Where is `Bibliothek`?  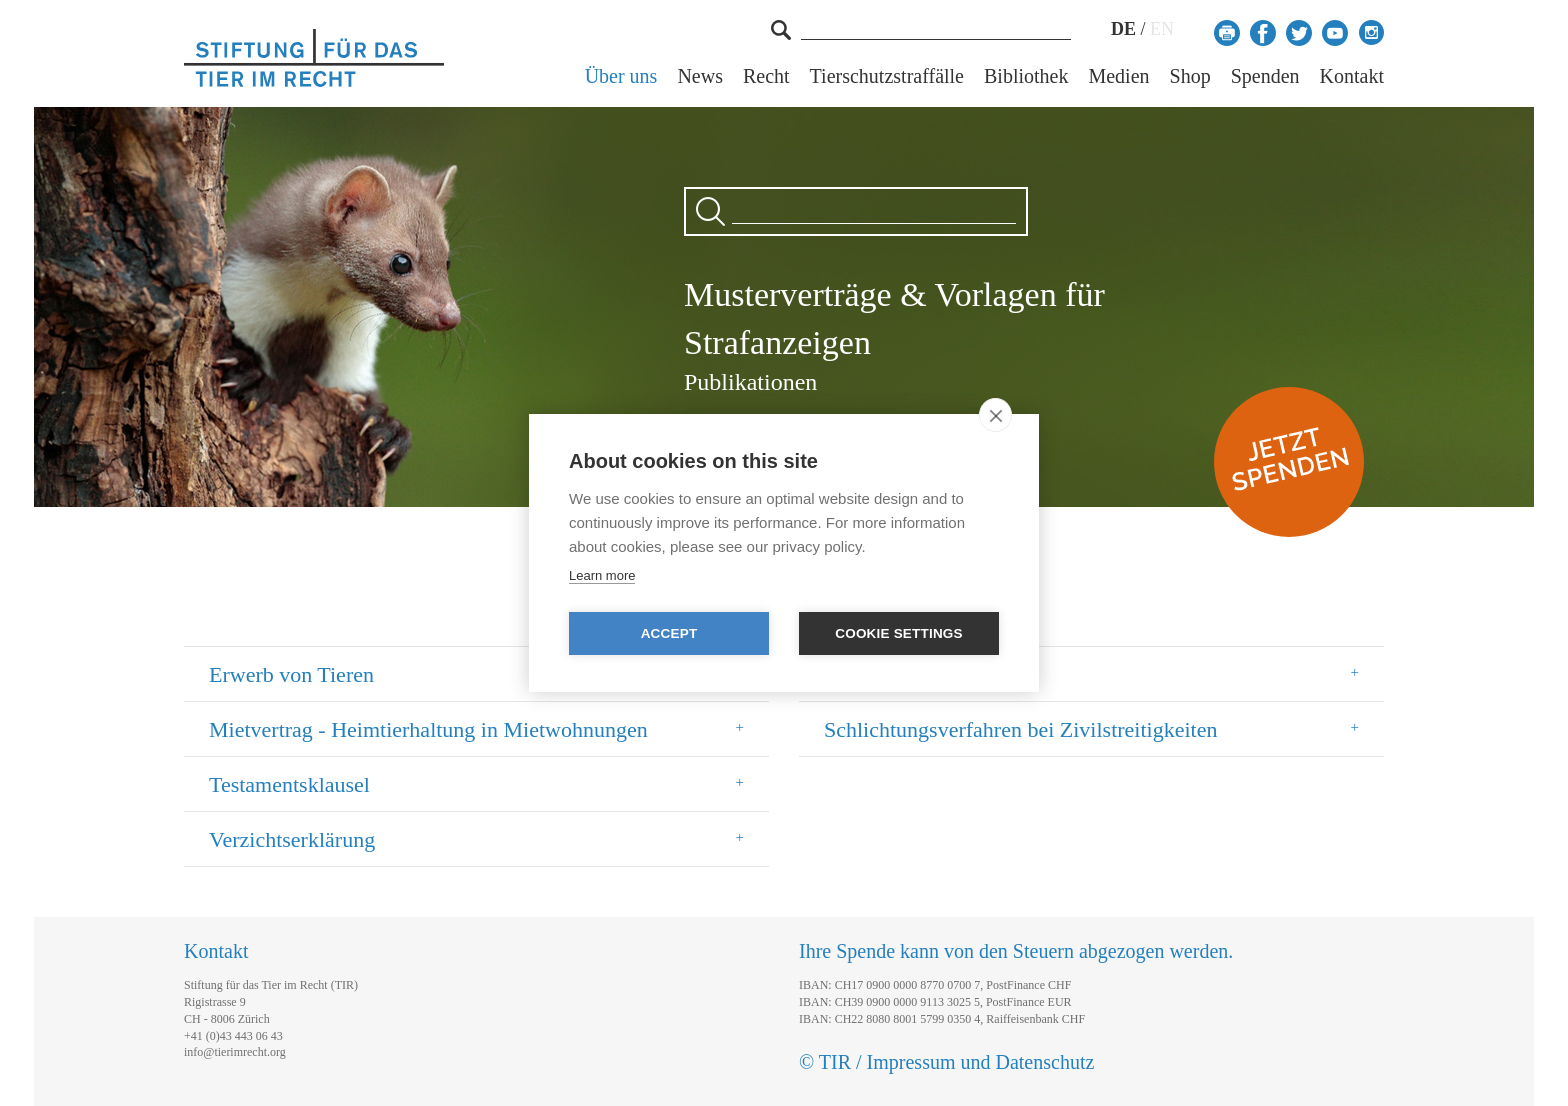
Bibliothek is located at coordinates (1026, 76).